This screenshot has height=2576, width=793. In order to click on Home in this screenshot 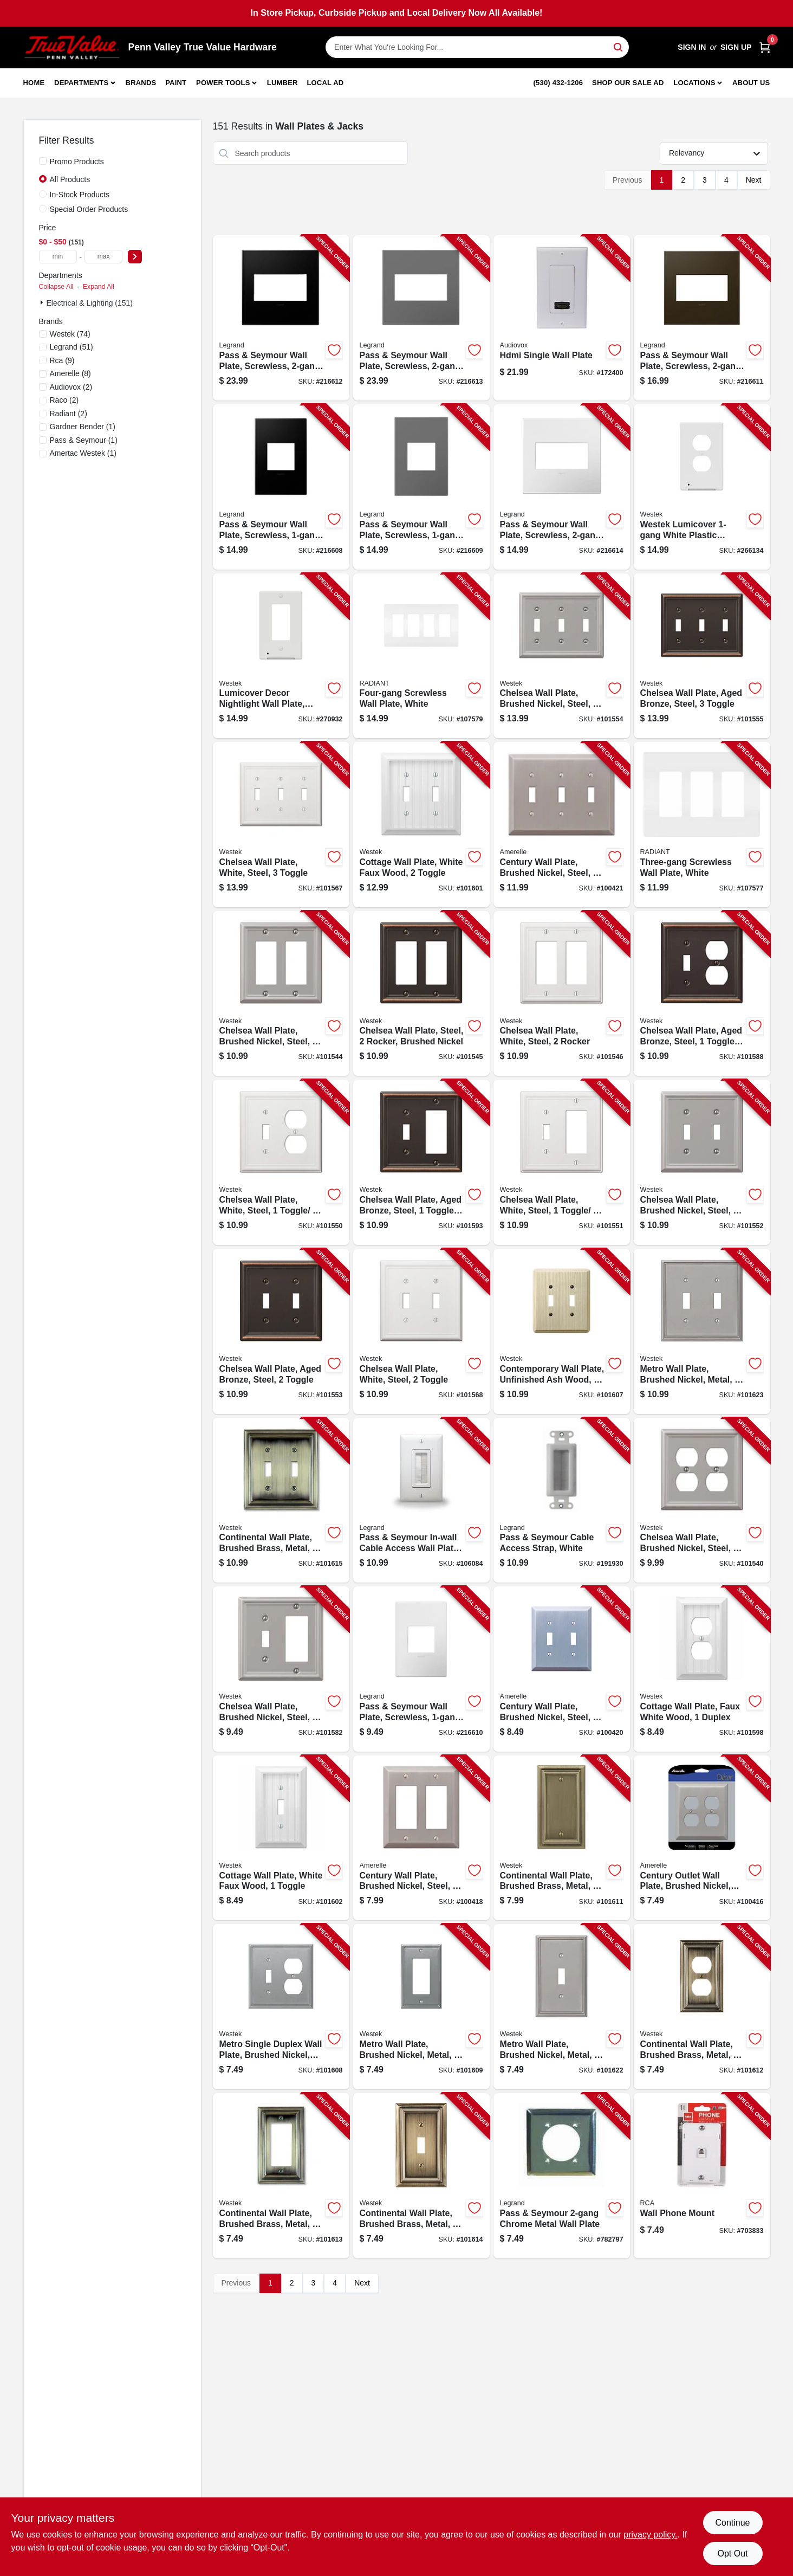, I will do `click(34, 83)`.